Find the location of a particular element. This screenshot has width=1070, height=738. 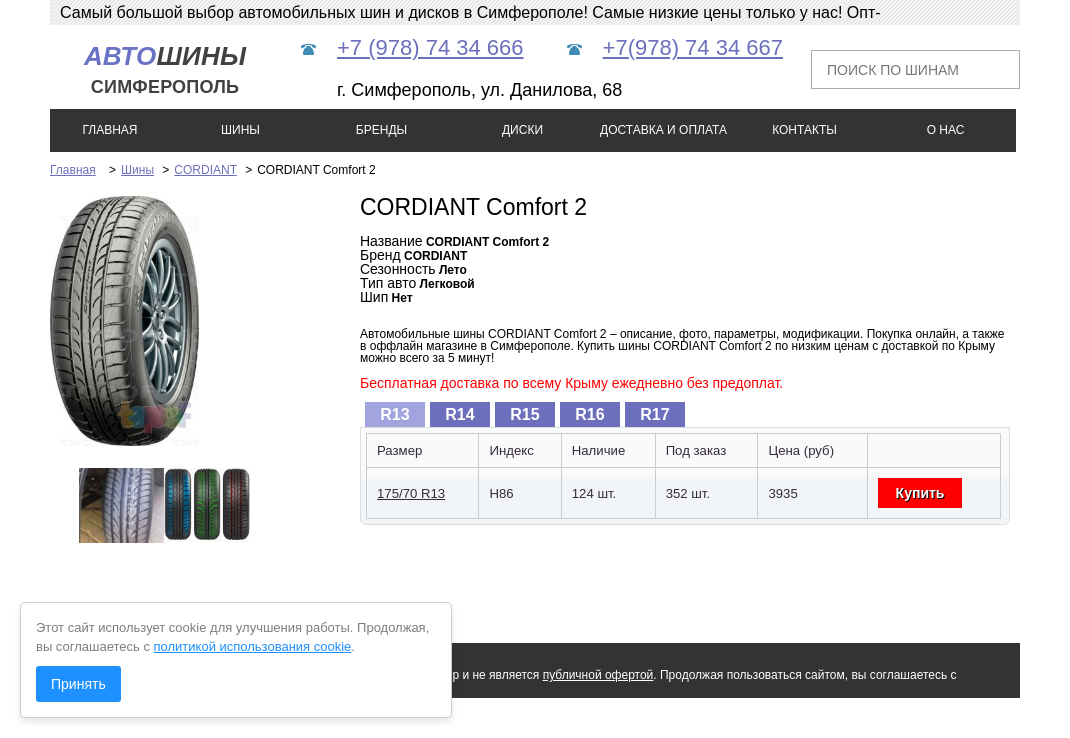

Купить is located at coordinates (920, 493).